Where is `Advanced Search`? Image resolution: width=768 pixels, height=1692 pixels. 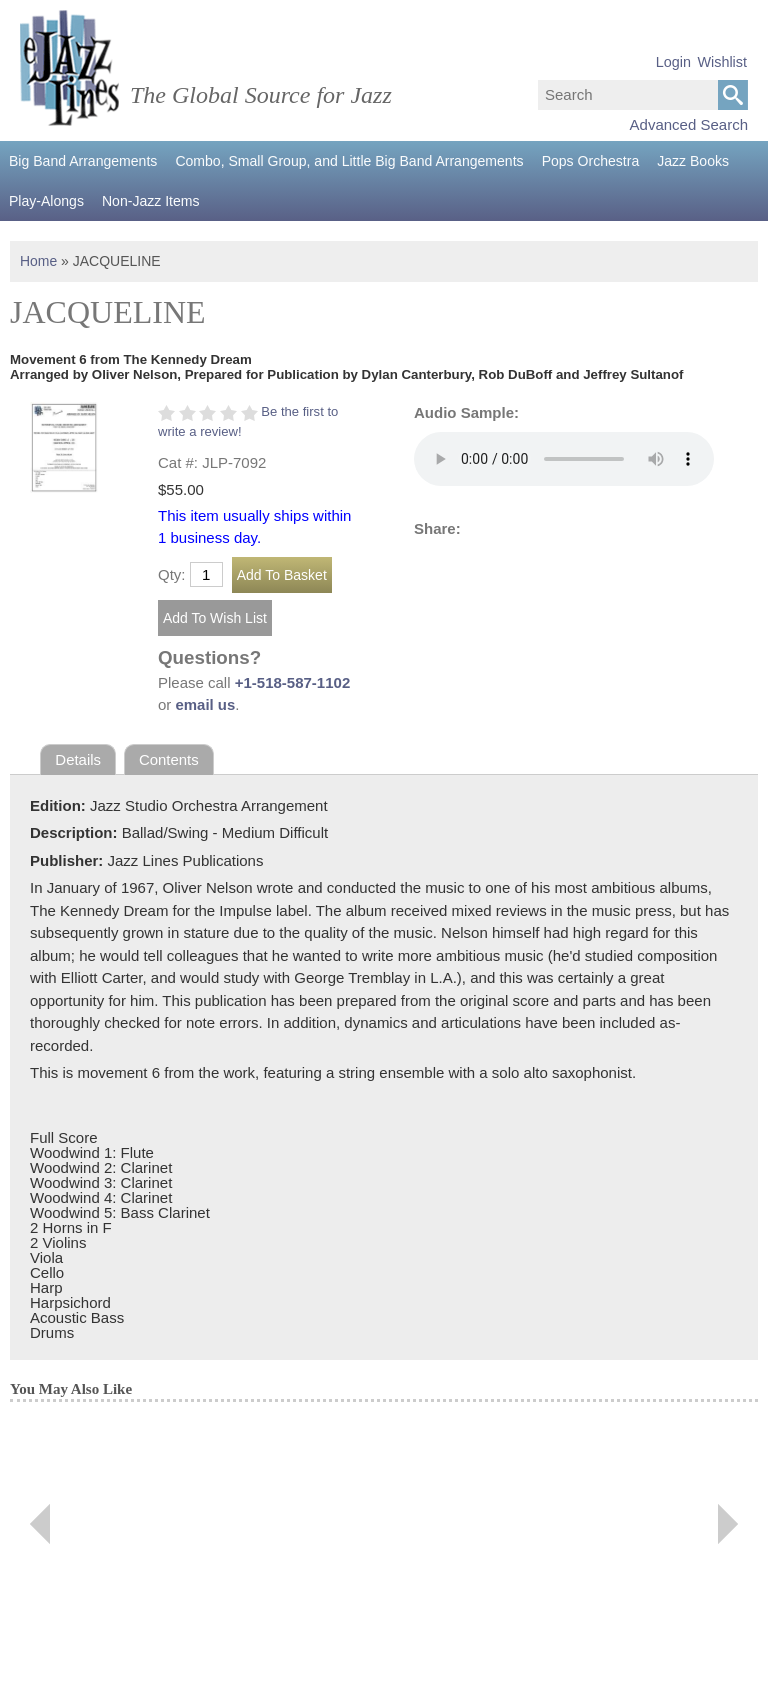 Advanced Search is located at coordinates (689, 124).